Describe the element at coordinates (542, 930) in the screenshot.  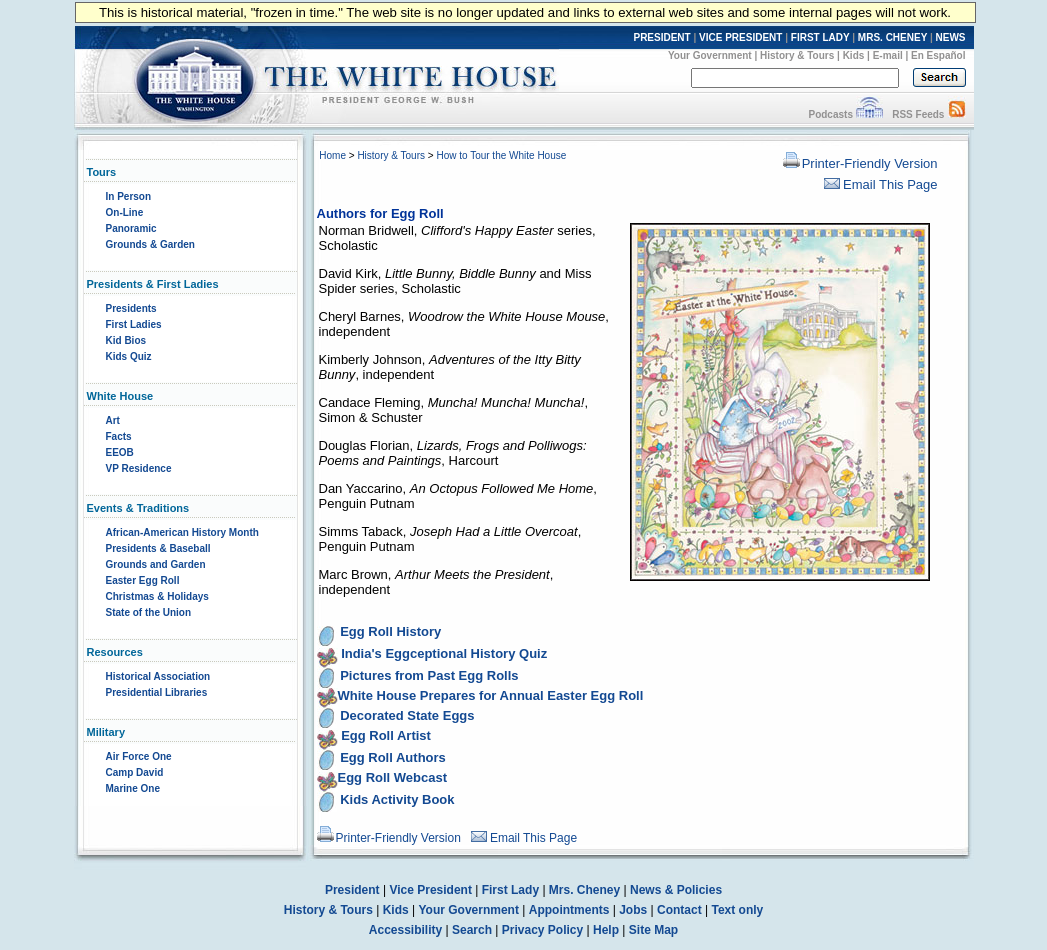
I see `Privacy Policy` at that location.